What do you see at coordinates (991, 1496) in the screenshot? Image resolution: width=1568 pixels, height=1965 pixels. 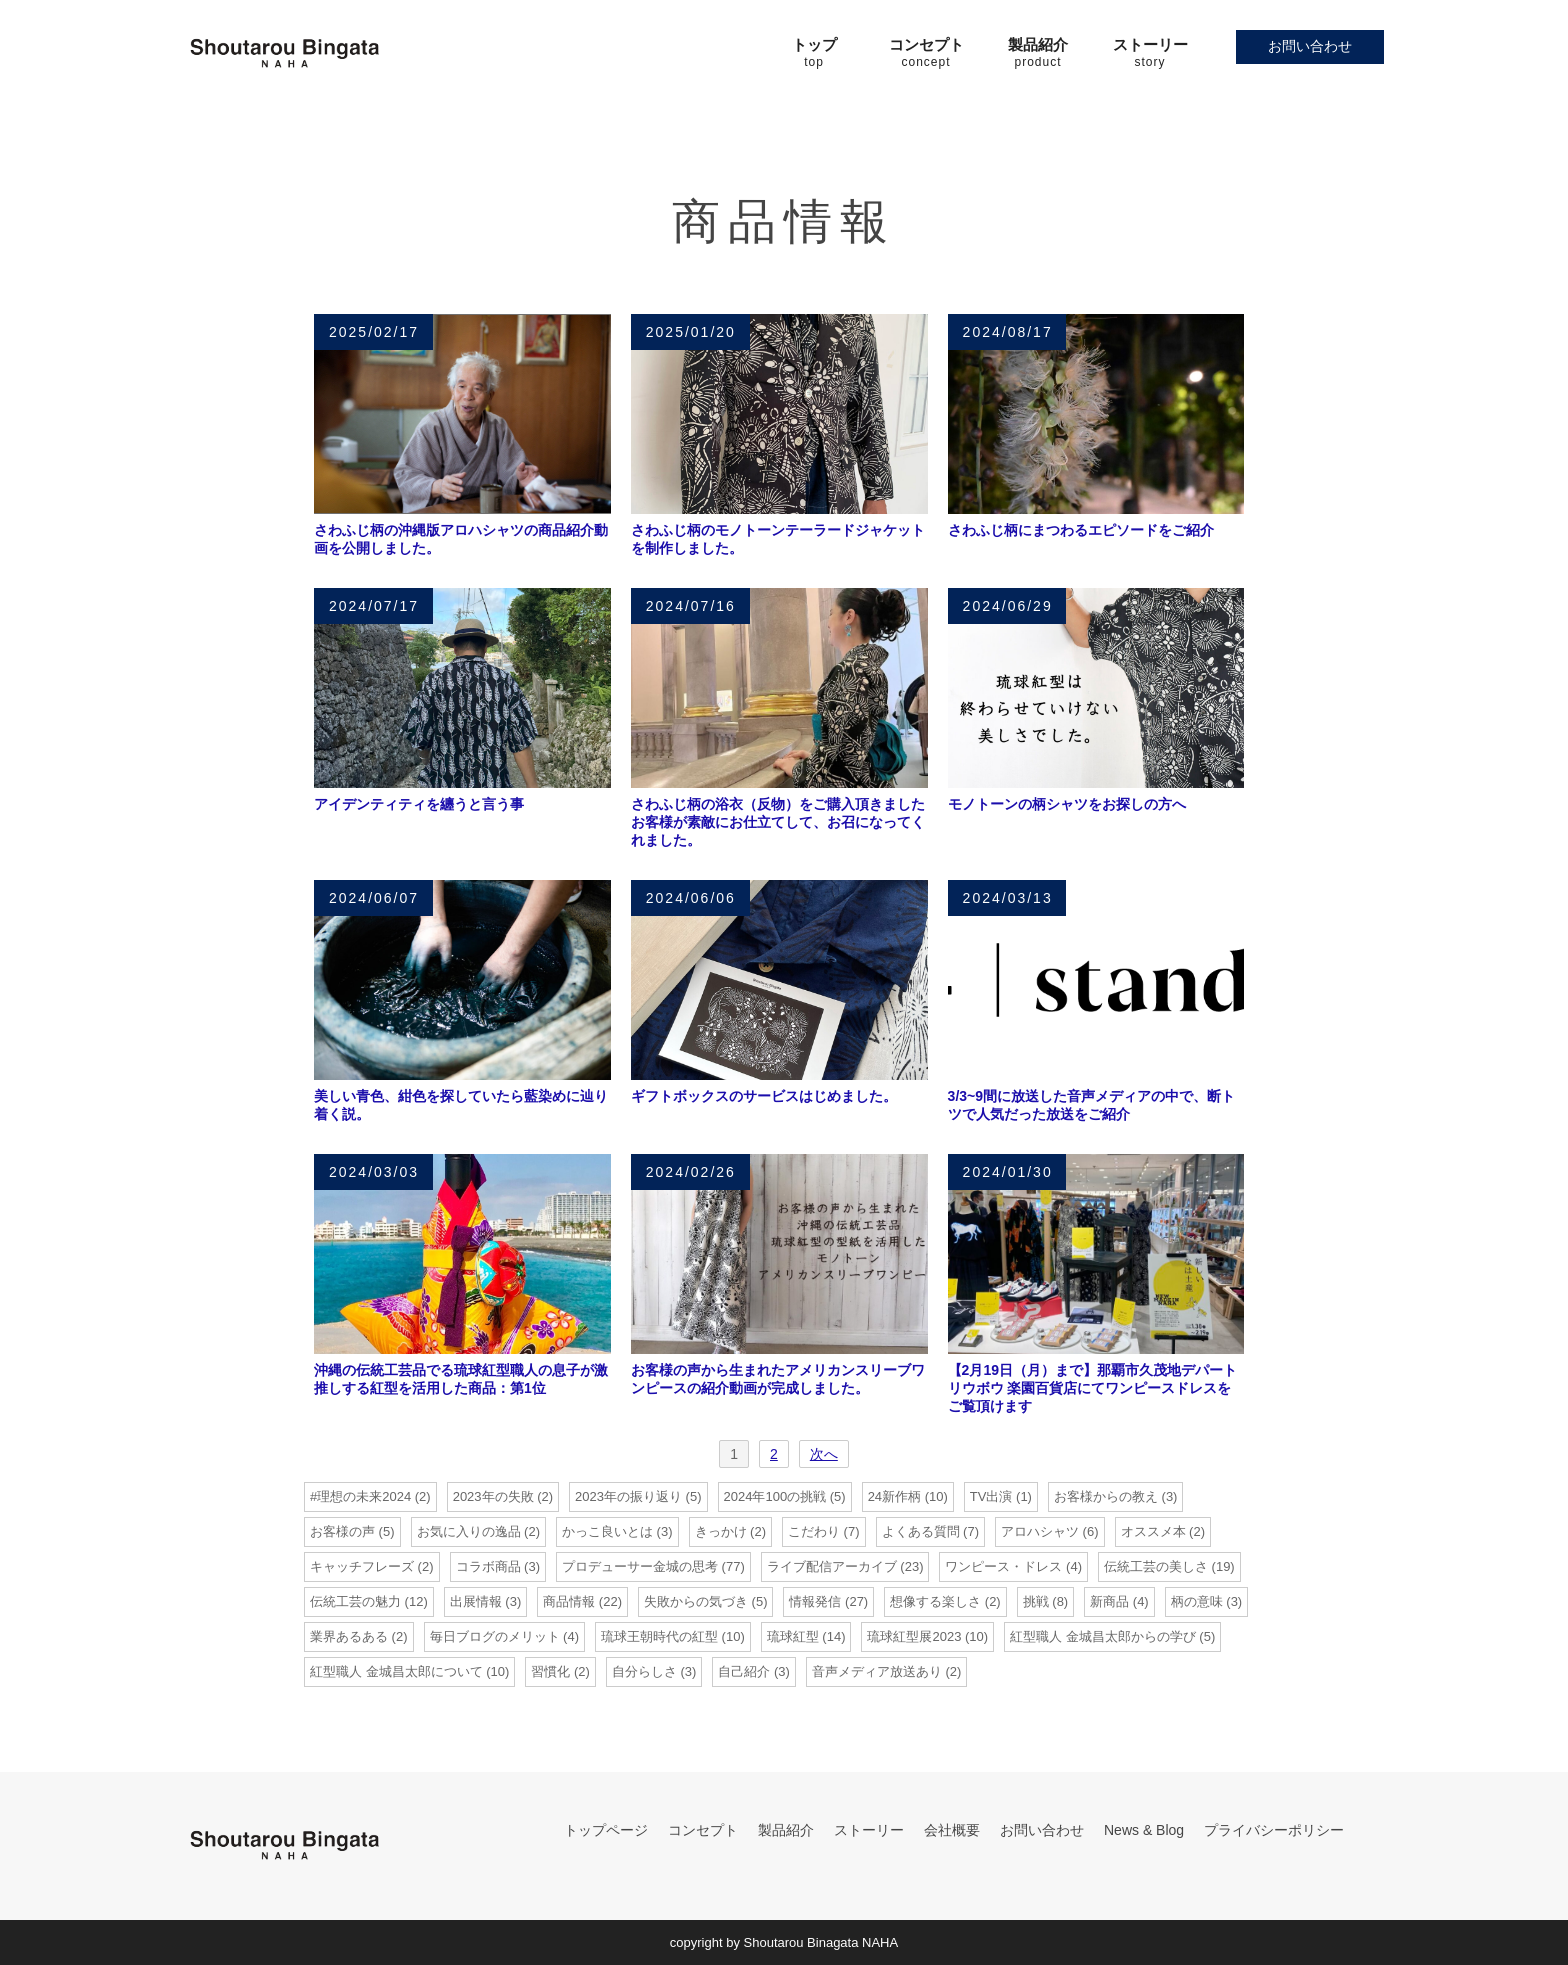 I see `TV出演` at bounding box center [991, 1496].